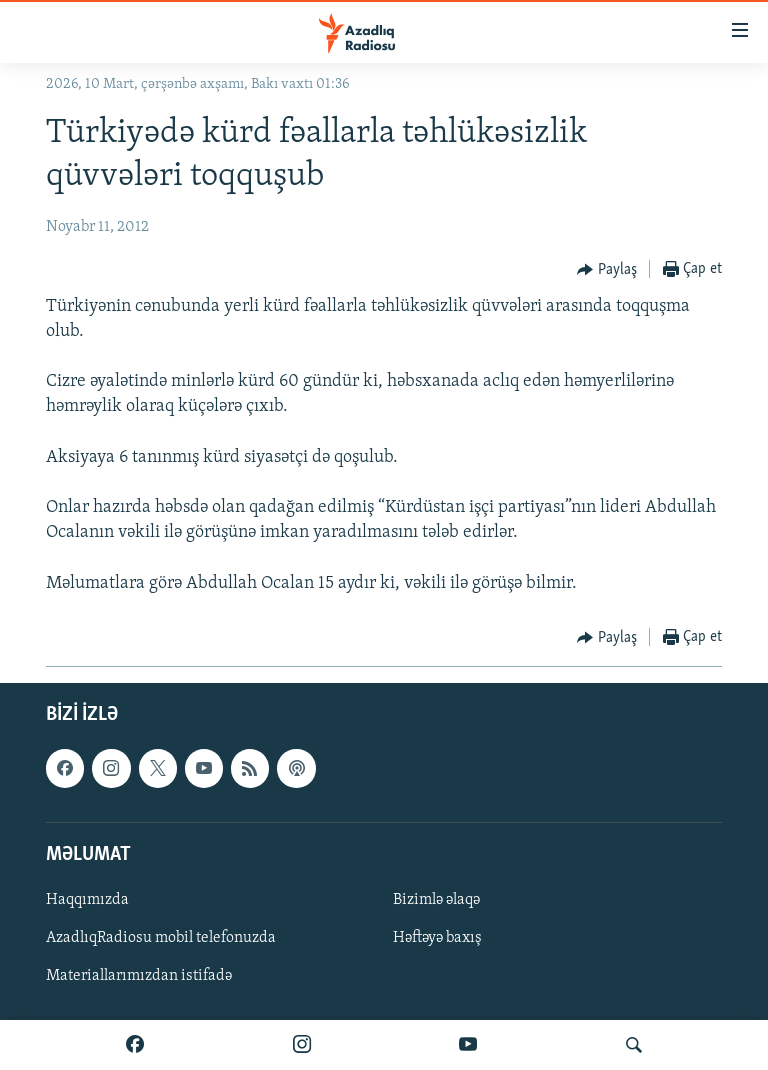 The image size is (768, 1070). Describe the element at coordinates (87, 900) in the screenshot. I see `Haqqımızda` at that location.